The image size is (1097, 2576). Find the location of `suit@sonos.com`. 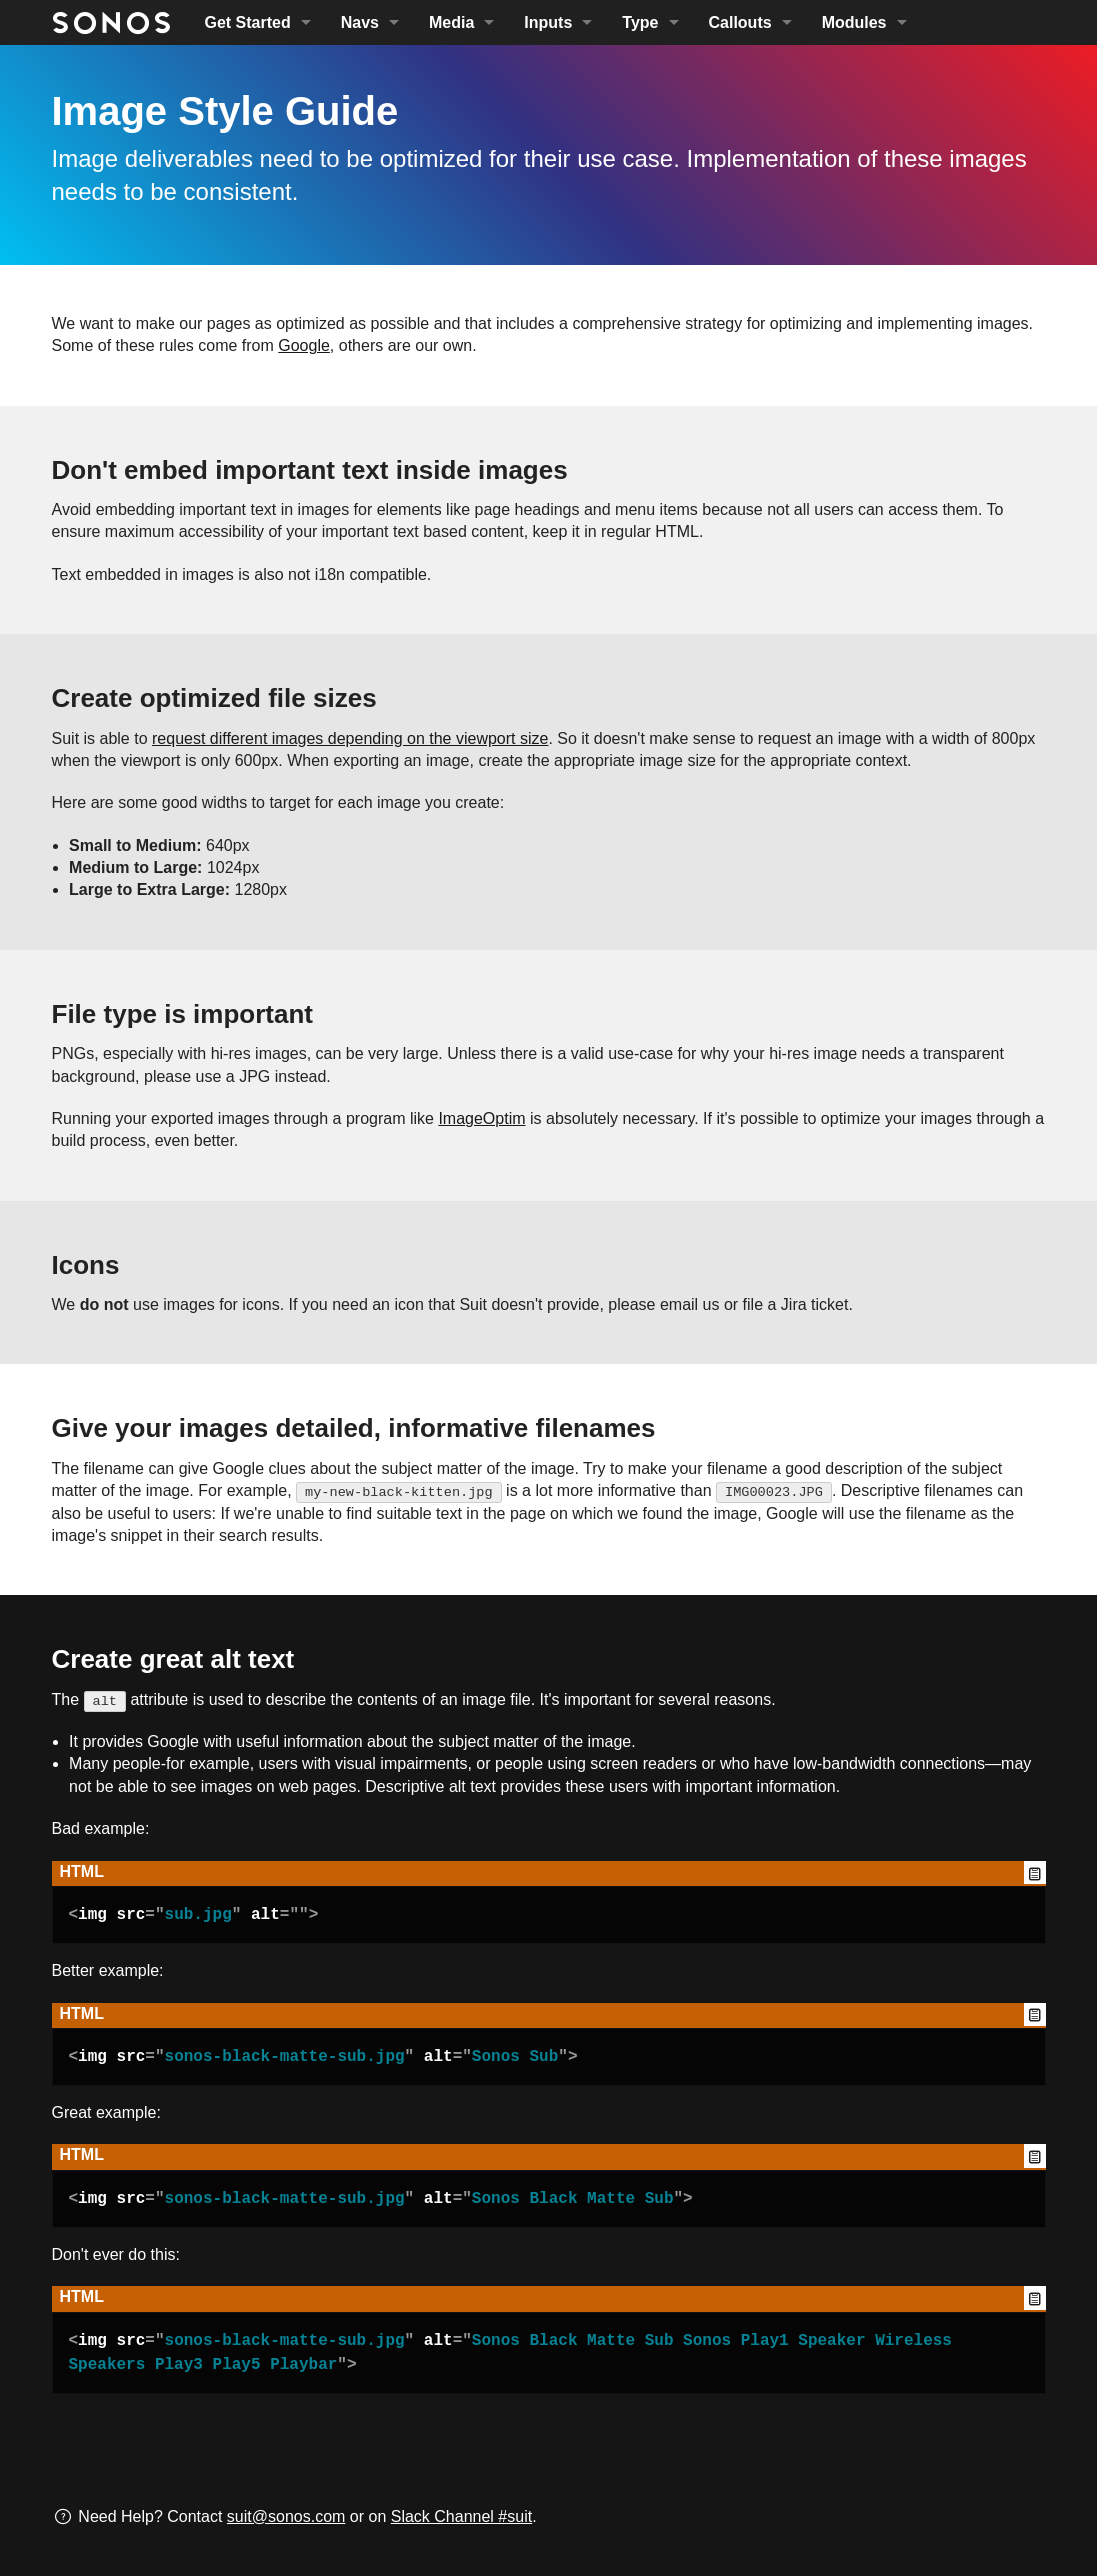

suit@sonos.com is located at coordinates (286, 2516).